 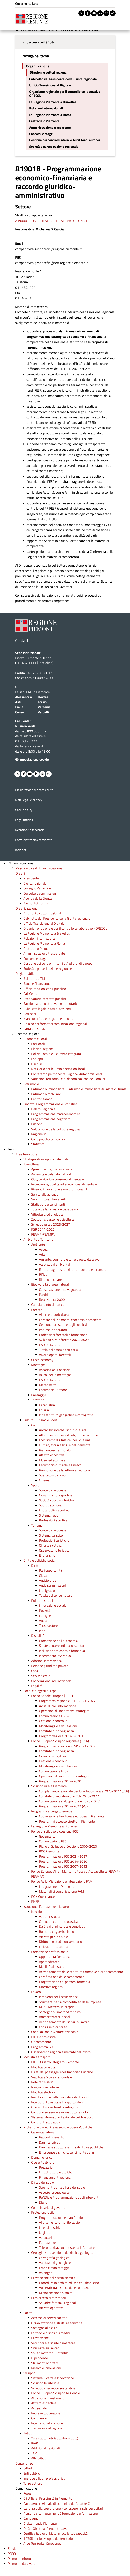 What do you see at coordinates (52, 1699) in the screenshot?
I see `Fondo Sociale Europeo (FSE+)` at bounding box center [52, 1699].